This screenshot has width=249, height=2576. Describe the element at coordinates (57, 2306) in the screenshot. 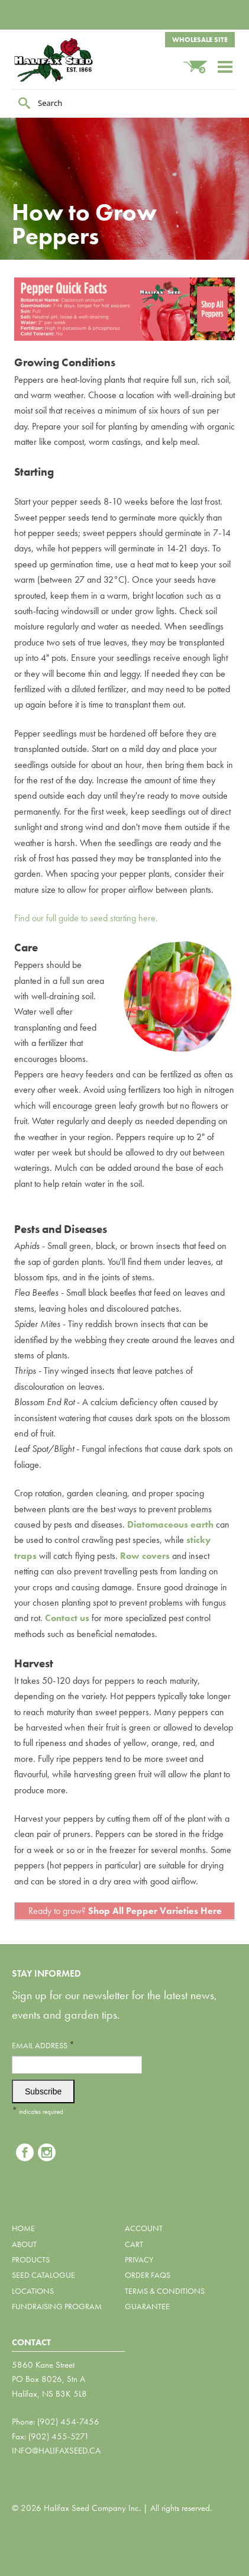

I see `Fundraising Program` at that location.